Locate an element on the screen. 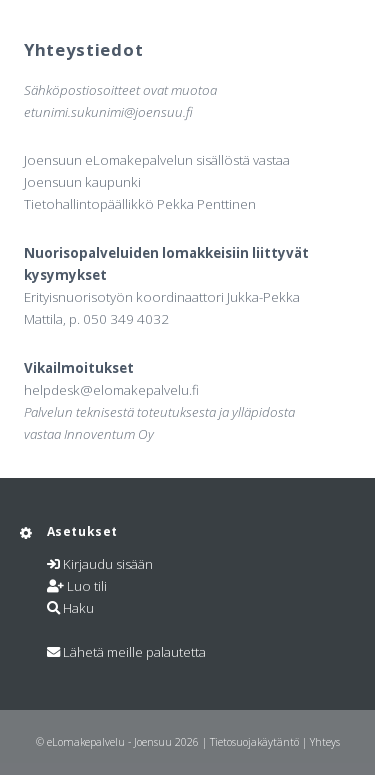 Image resolution: width=375 pixels, height=775 pixels. Luo tili is located at coordinates (87, 586).